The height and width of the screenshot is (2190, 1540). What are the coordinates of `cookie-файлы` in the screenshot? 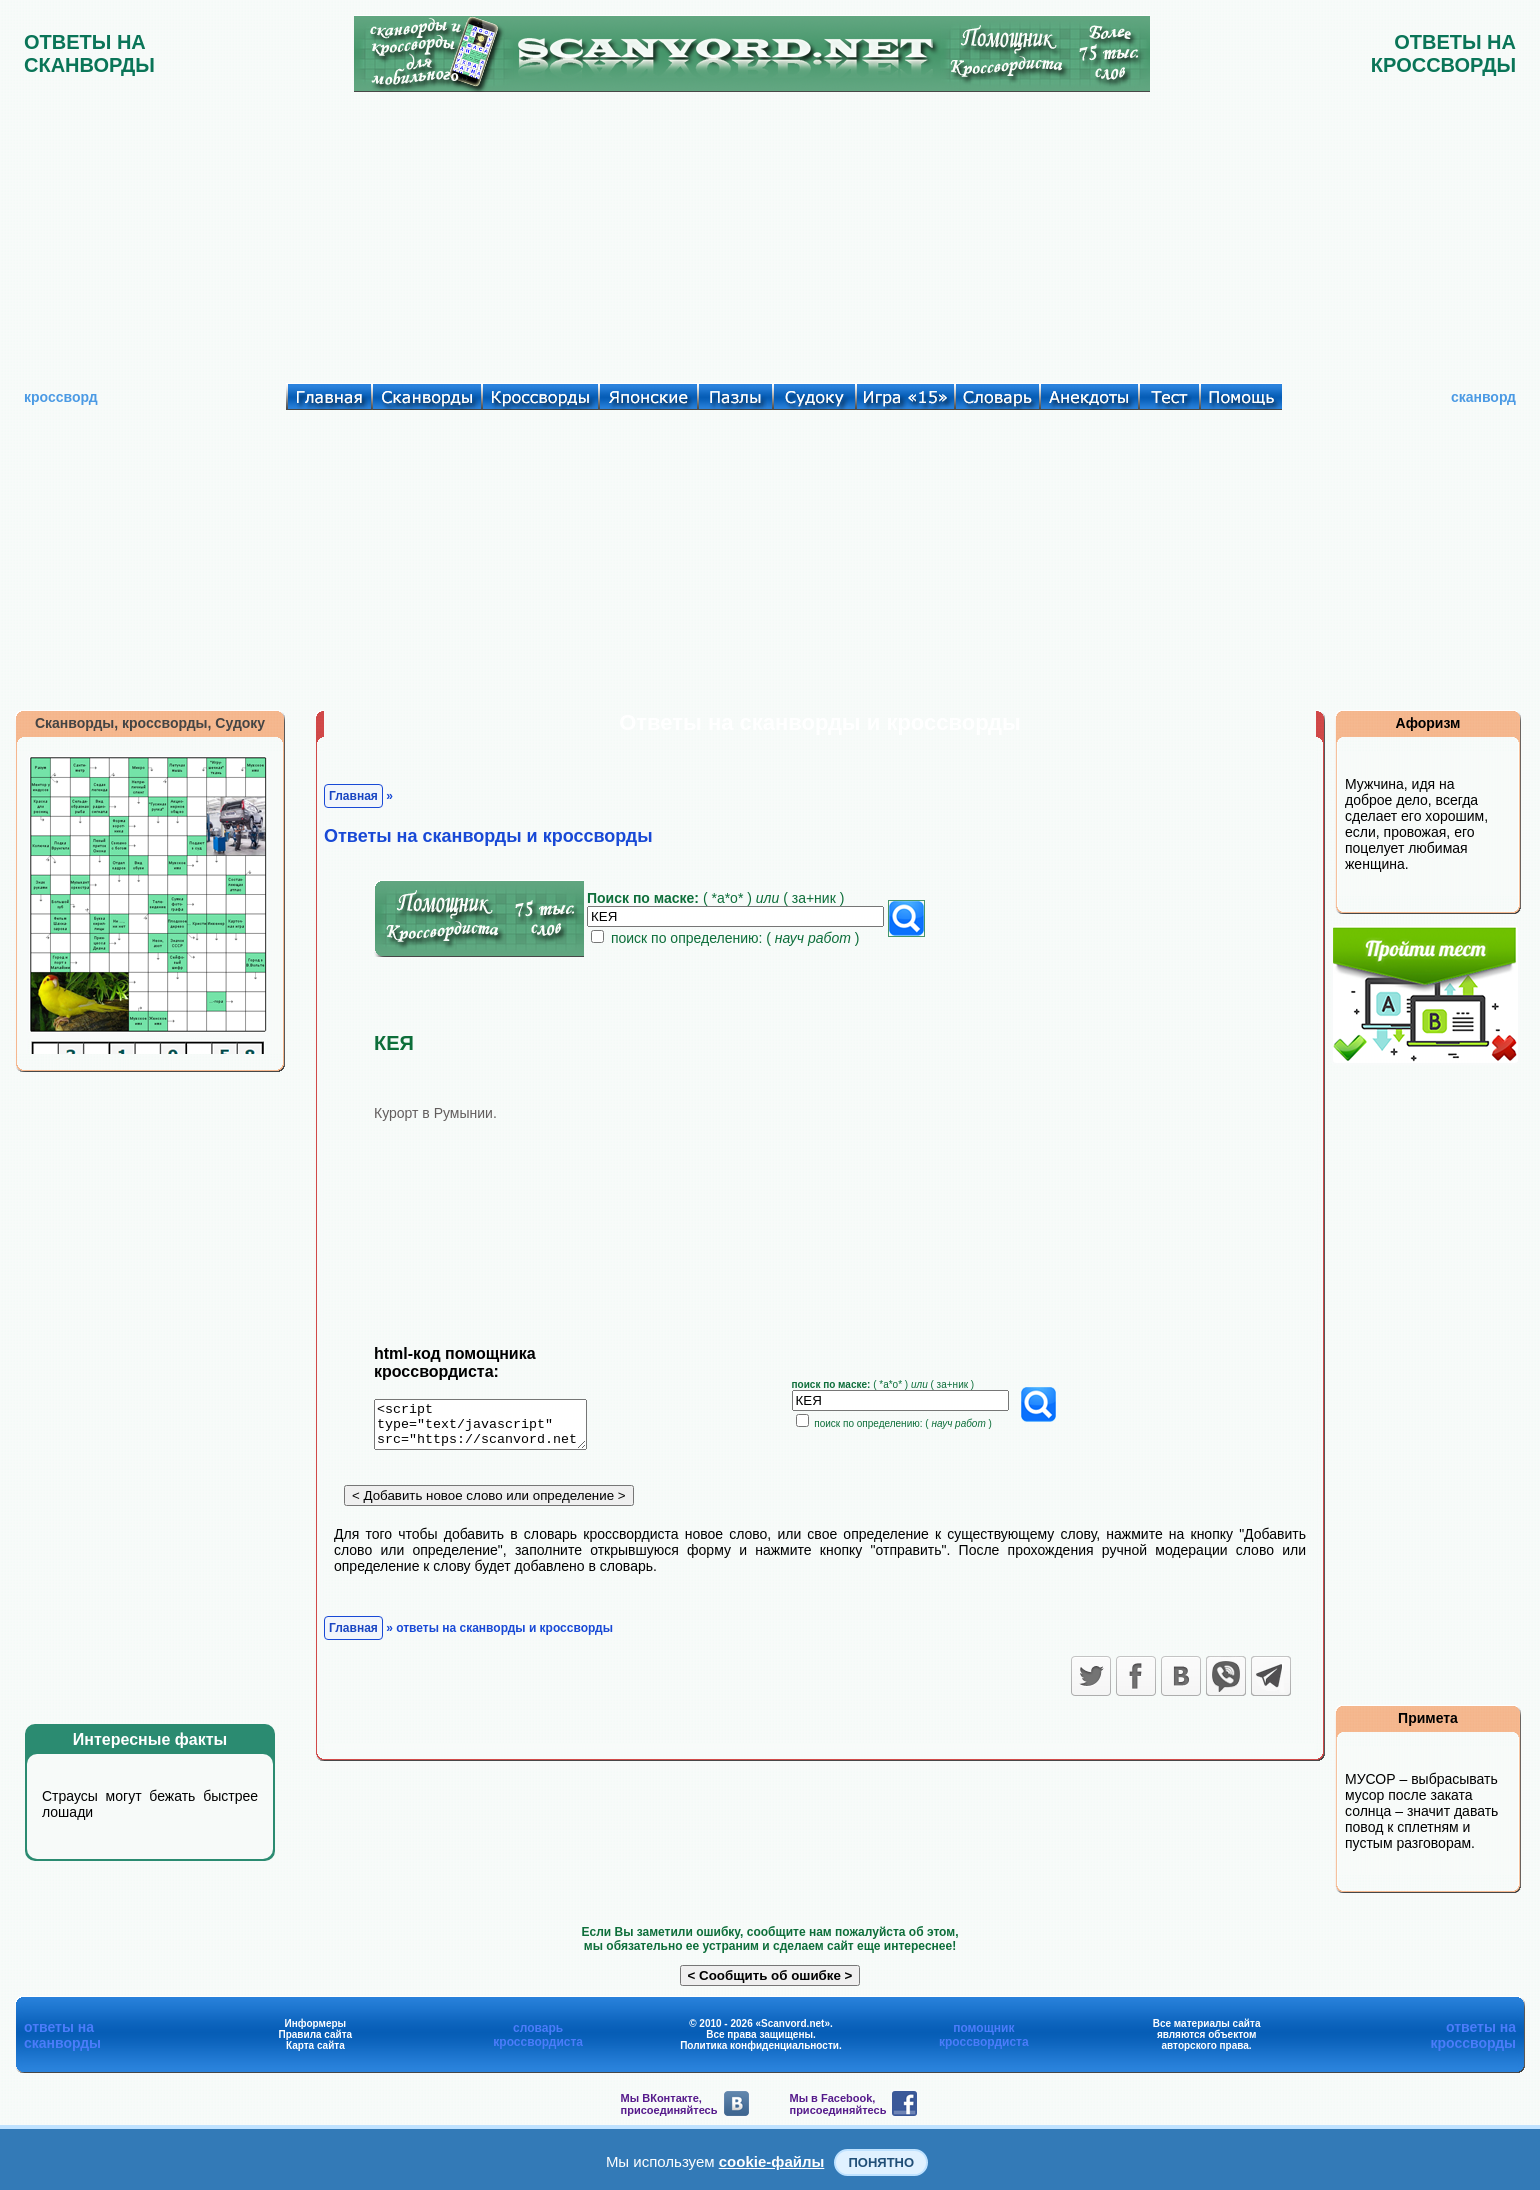 It's located at (772, 2161).